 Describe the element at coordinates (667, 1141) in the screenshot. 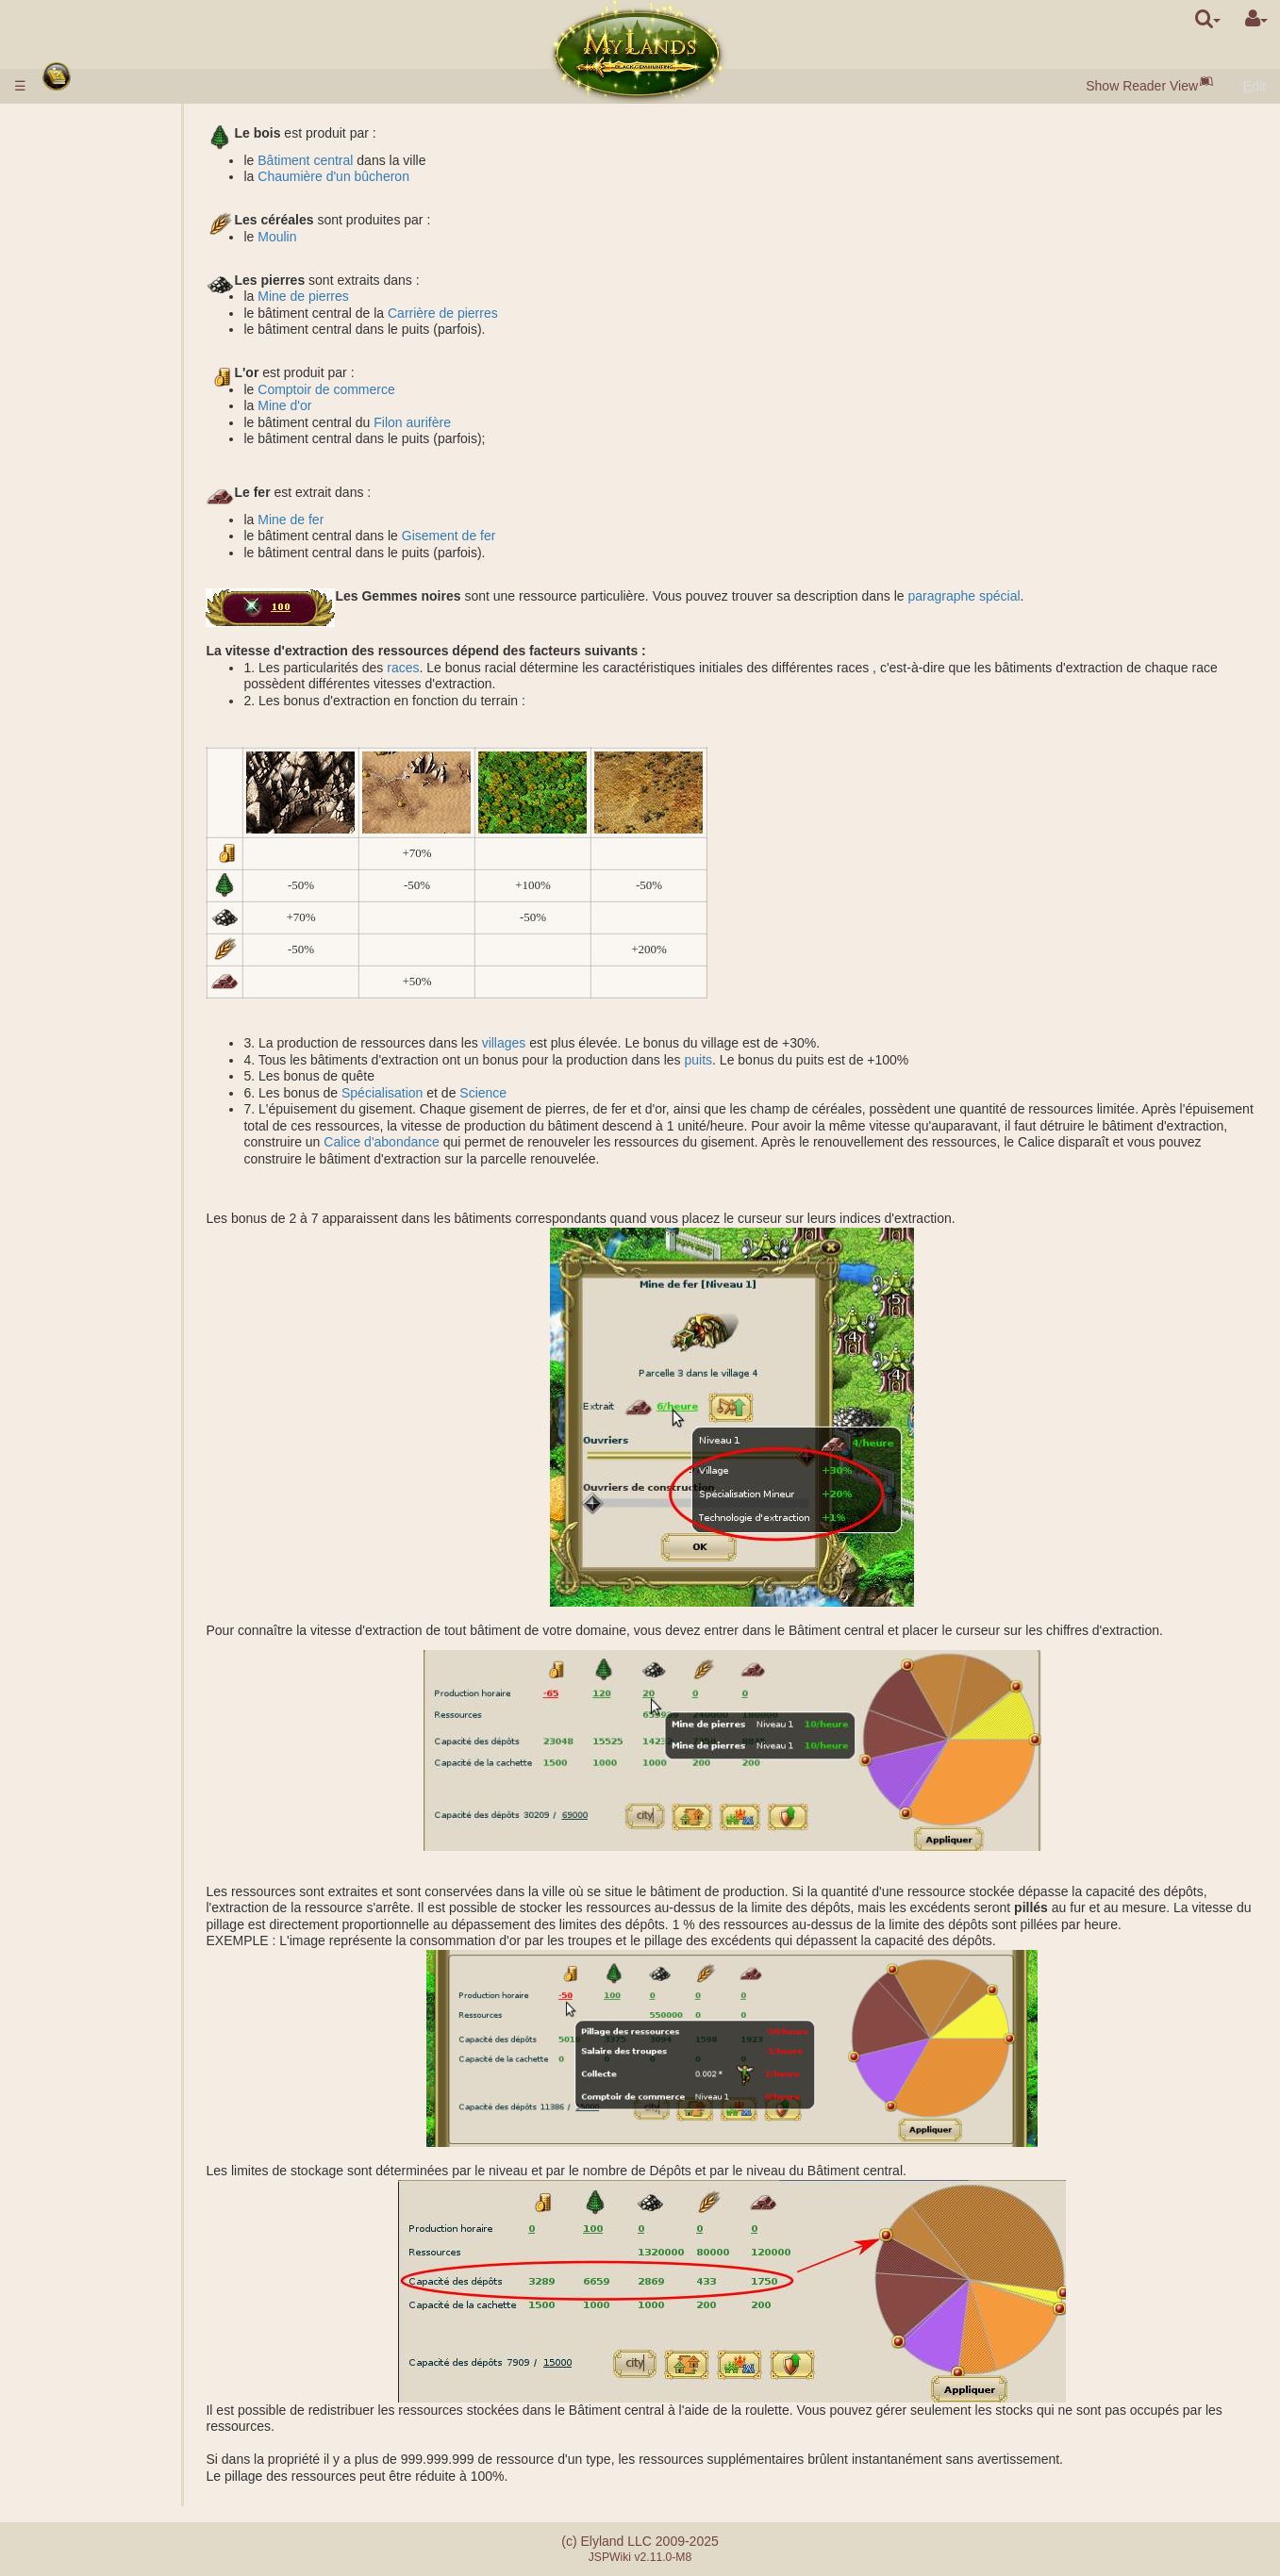

I see `Calice d'abondance` at that location.